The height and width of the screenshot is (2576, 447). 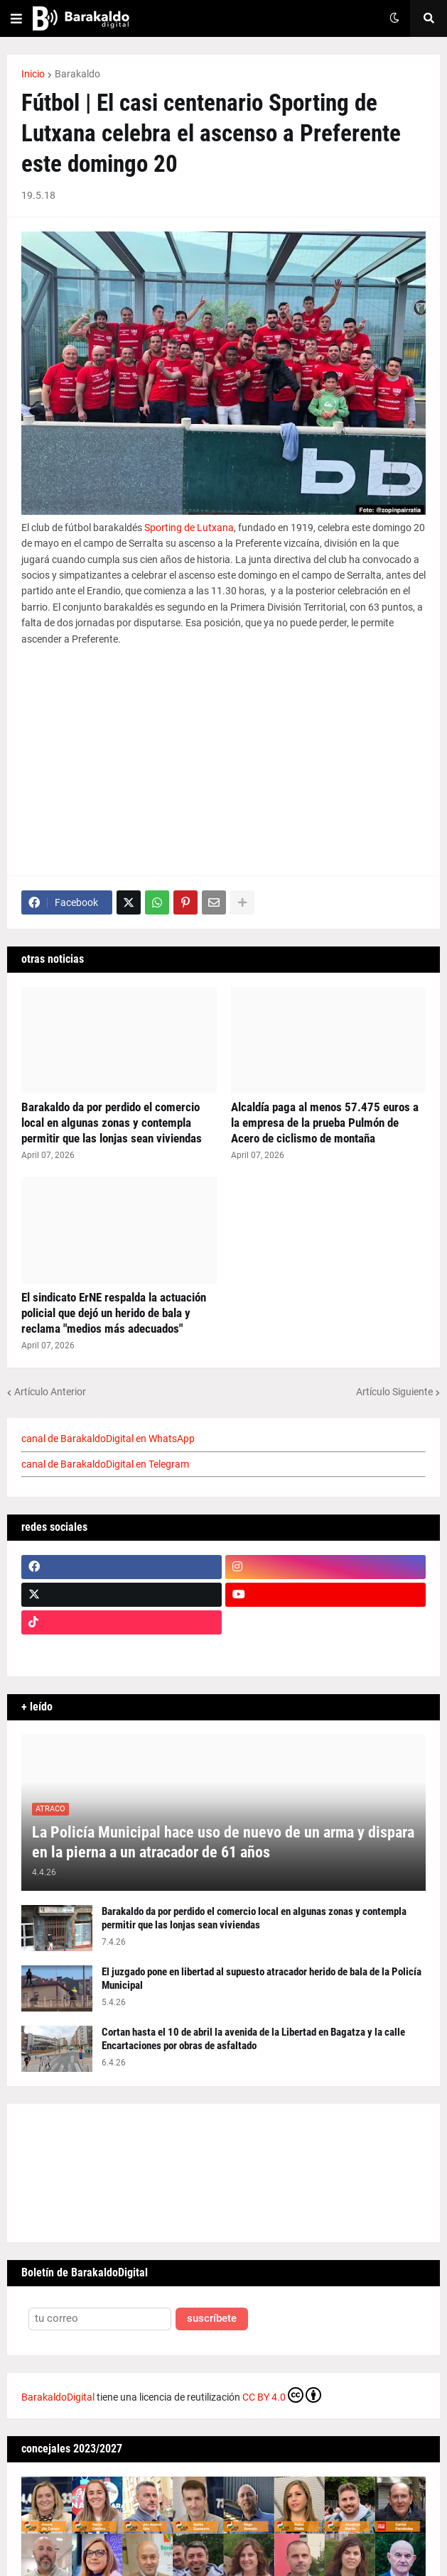 I want to click on Cortan hasta el 10 de abril la avenida de la Libertad en Bagatza y la calle Encartaciones por obras de asfaltado, so click(x=253, y=2039).